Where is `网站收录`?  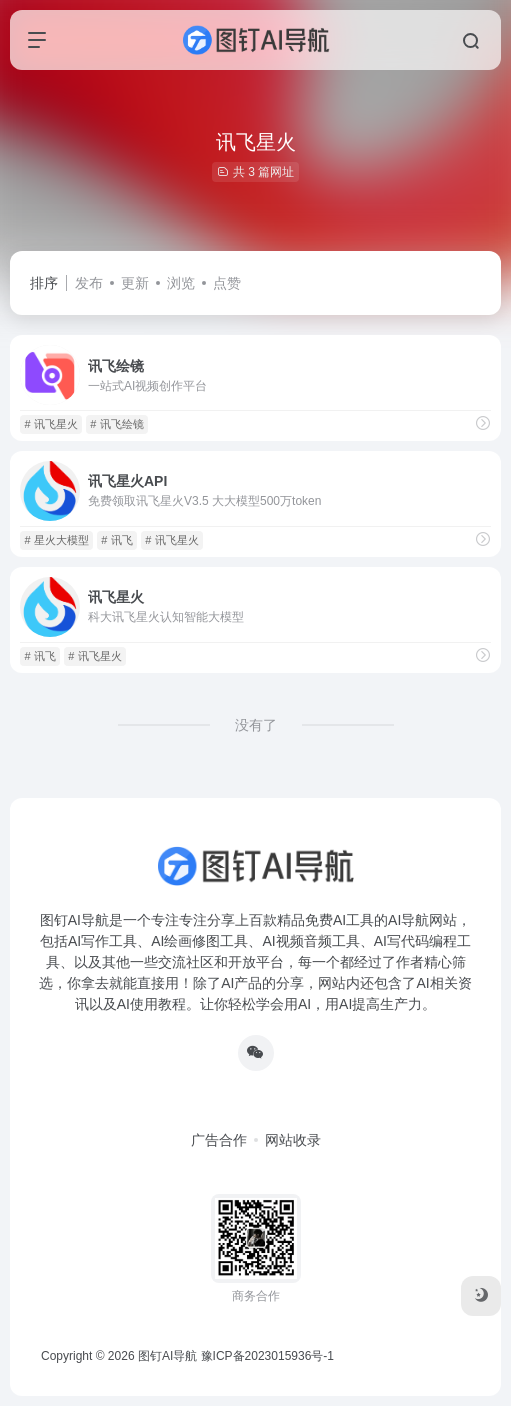 网站收录 is located at coordinates (293, 1140).